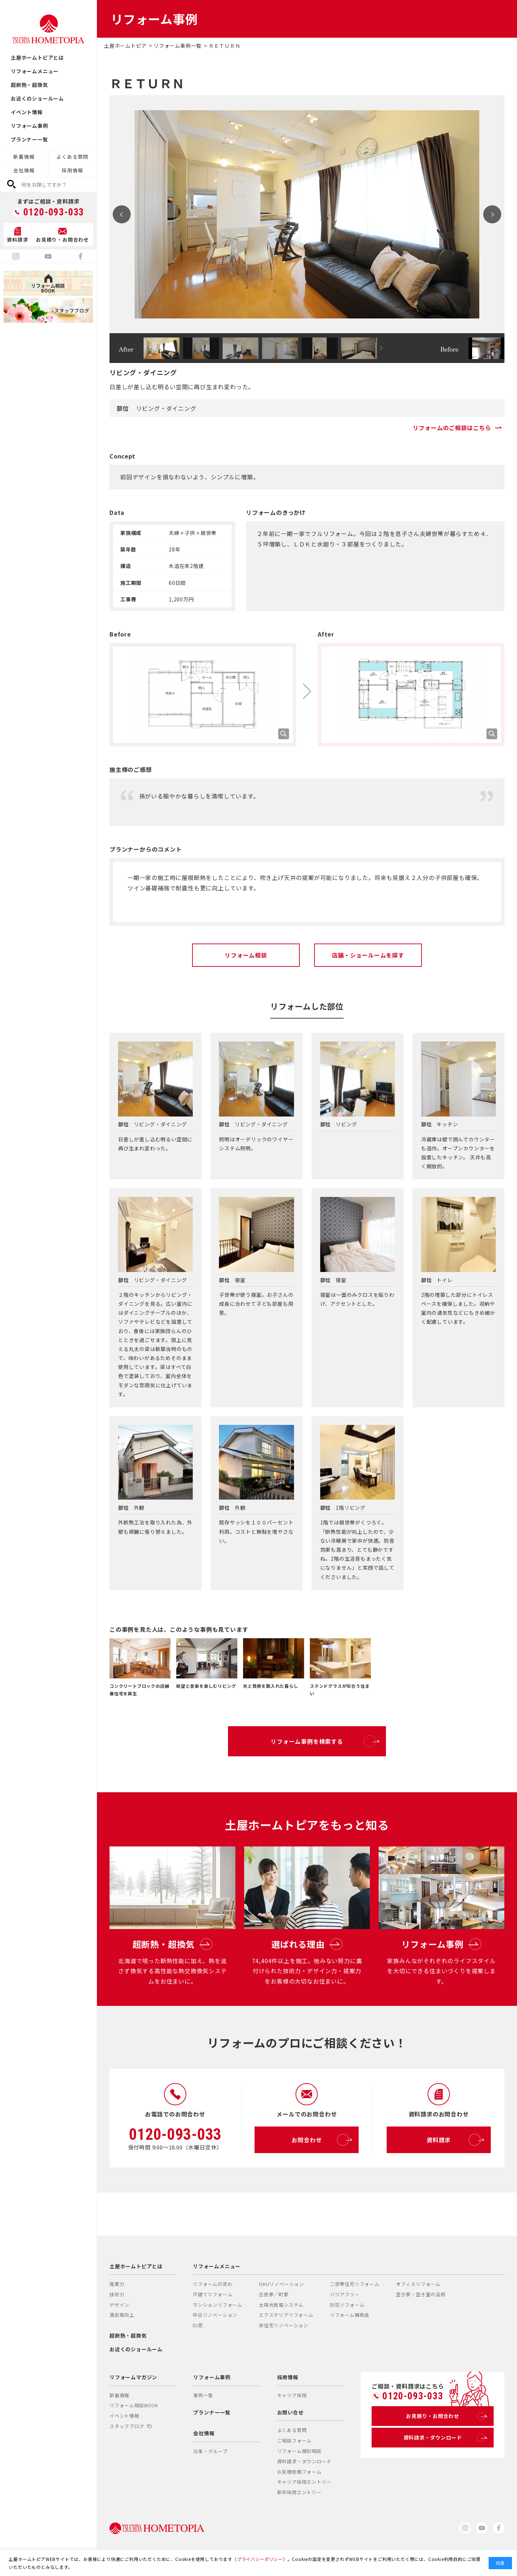 The image size is (517, 2576). What do you see at coordinates (35, 71) in the screenshot?
I see `リフォームメニュー` at bounding box center [35, 71].